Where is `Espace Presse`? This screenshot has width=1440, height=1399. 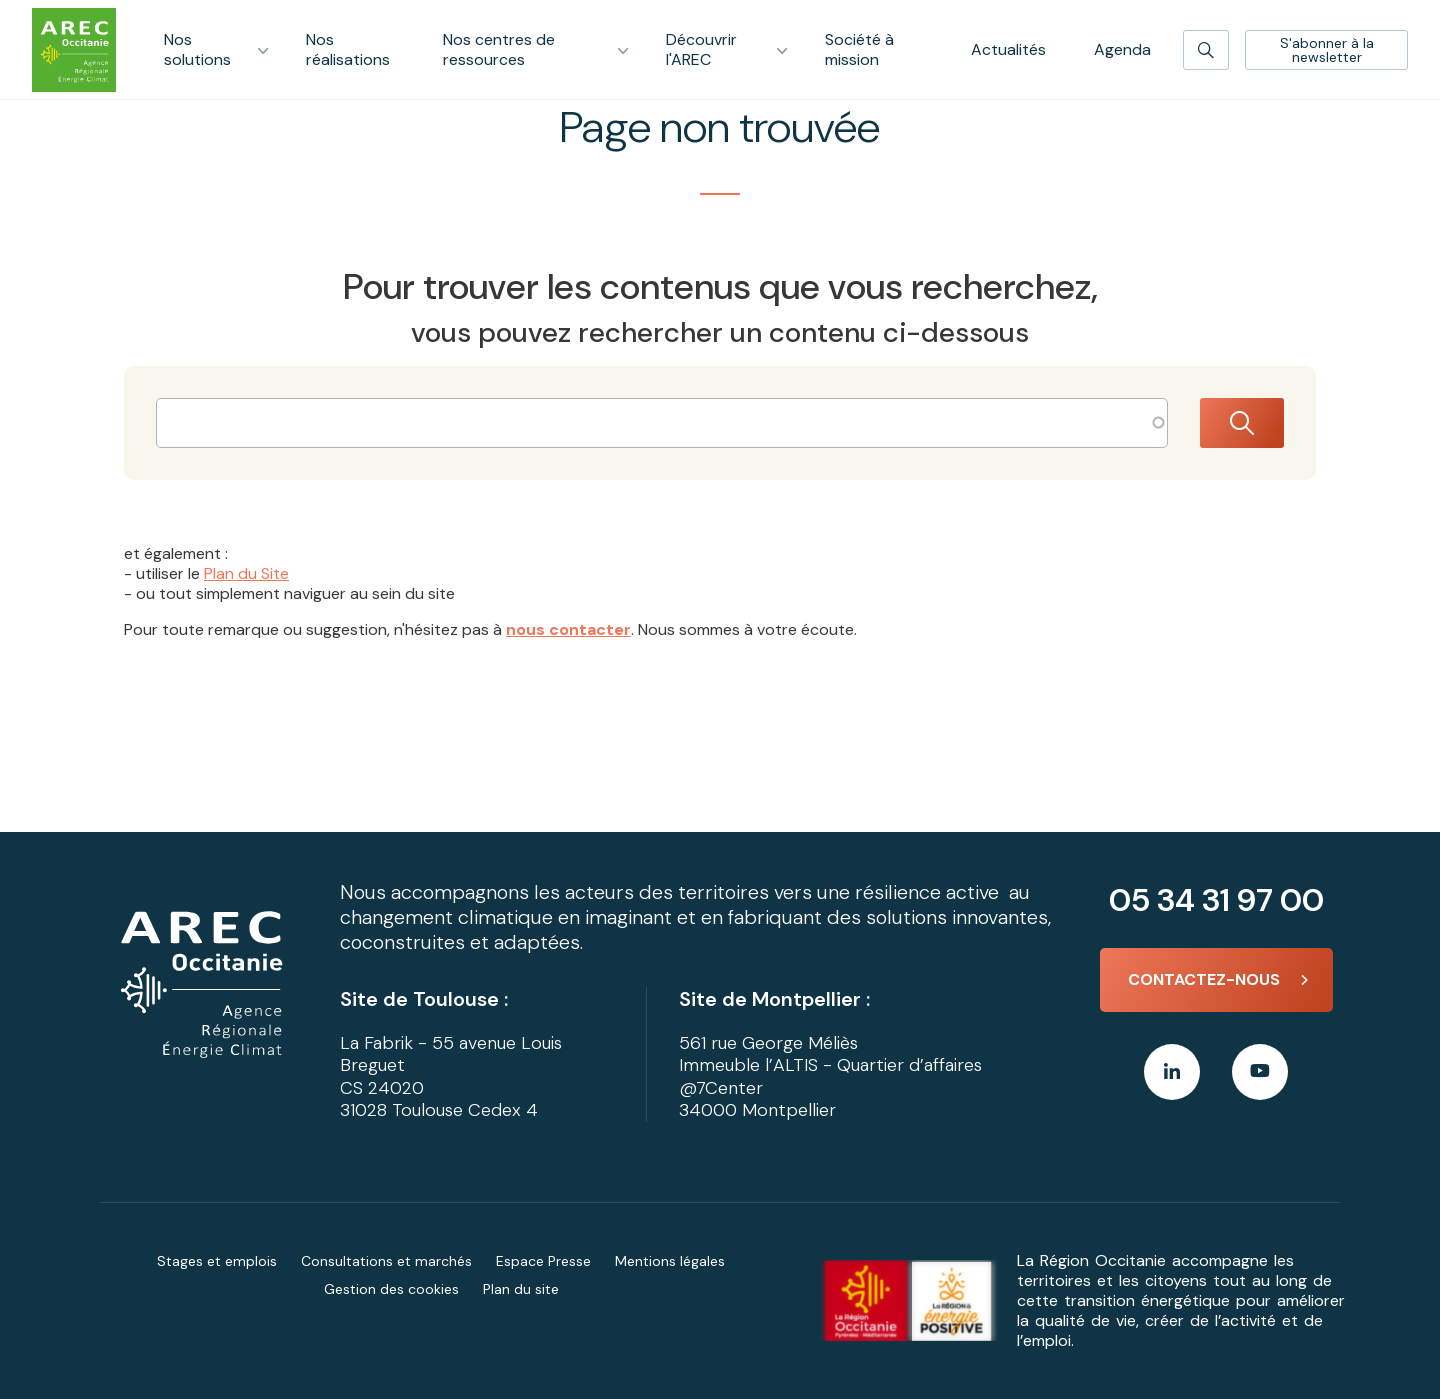
Espace Presse is located at coordinates (543, 1261).